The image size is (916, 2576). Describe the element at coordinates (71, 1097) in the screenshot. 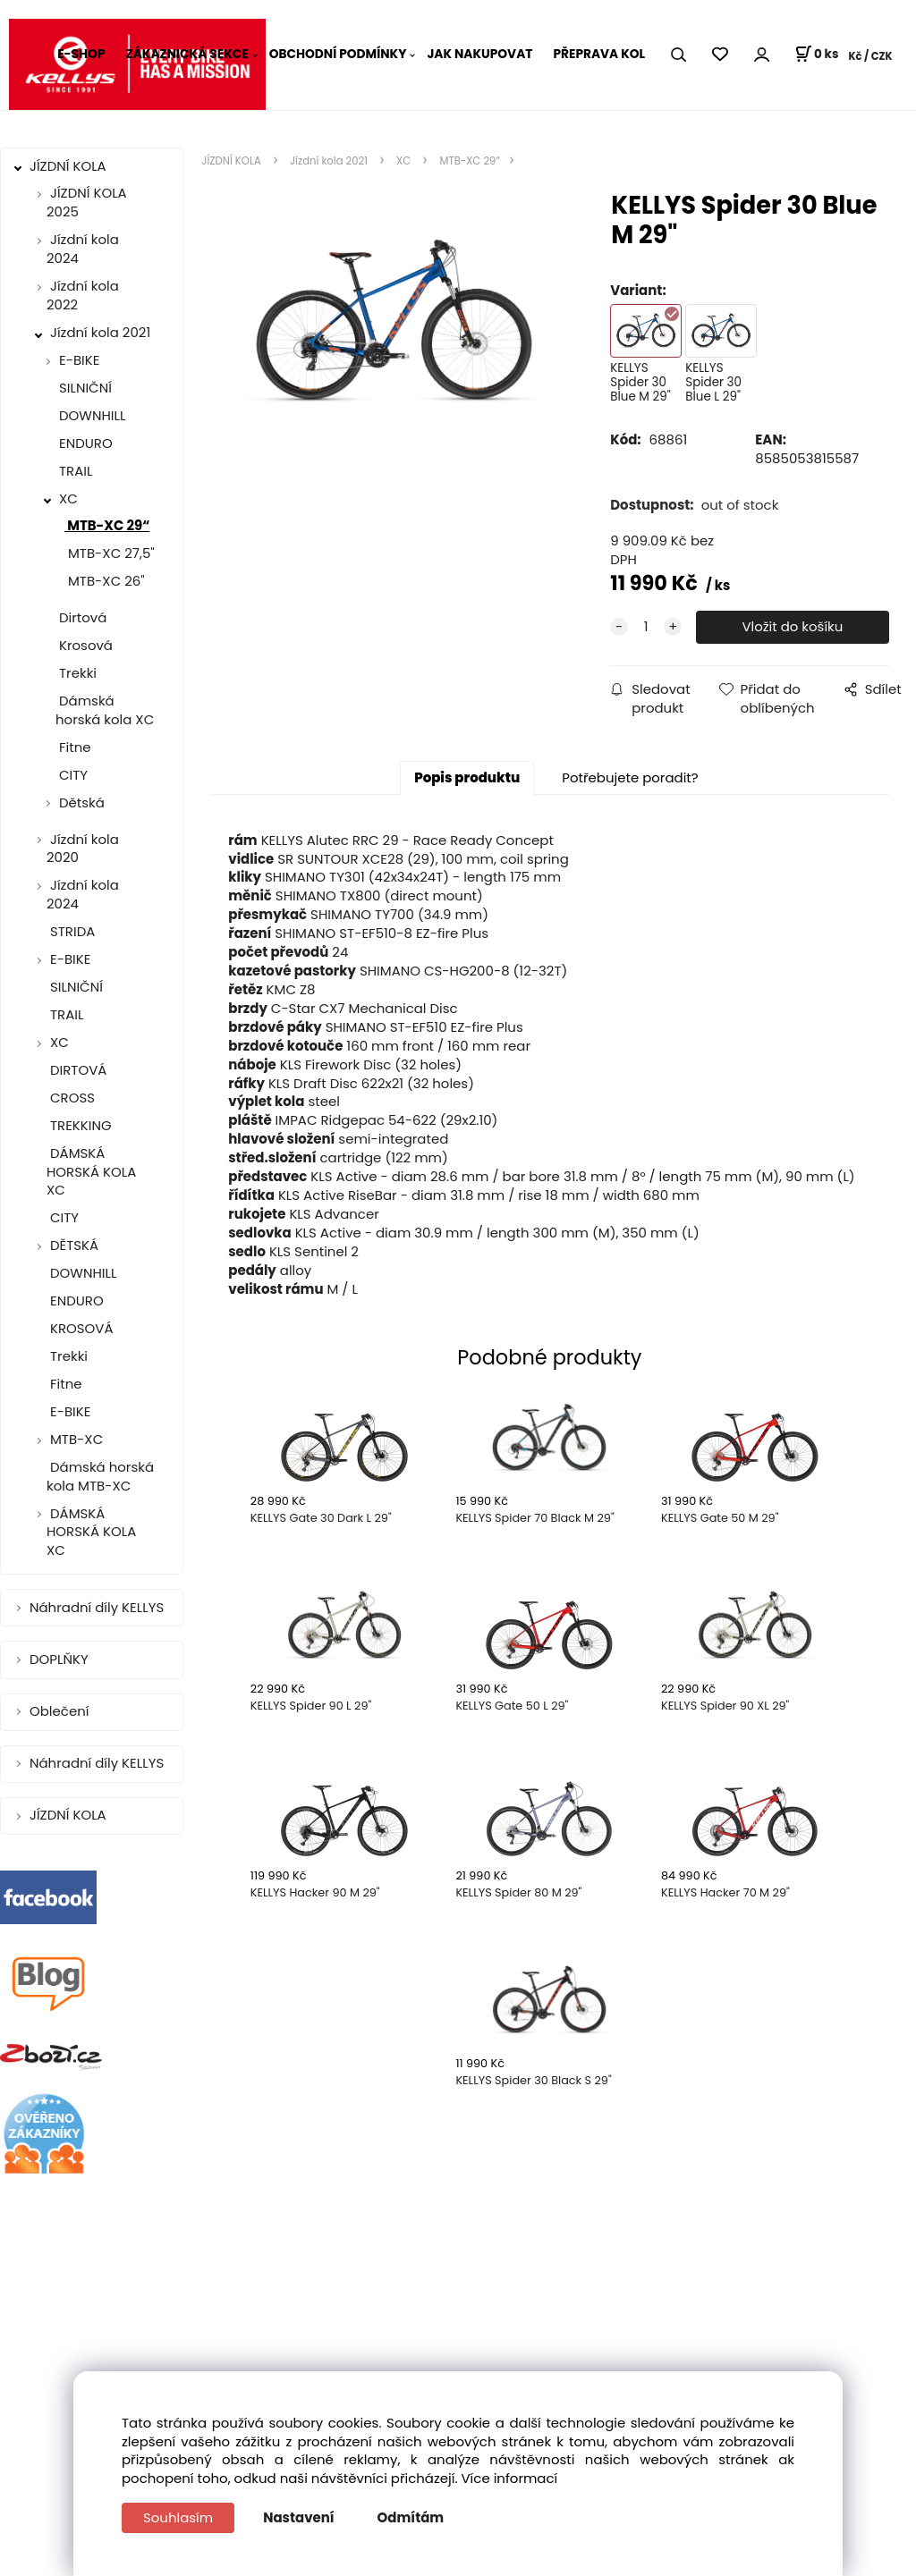

I see `CROSS` at that location.